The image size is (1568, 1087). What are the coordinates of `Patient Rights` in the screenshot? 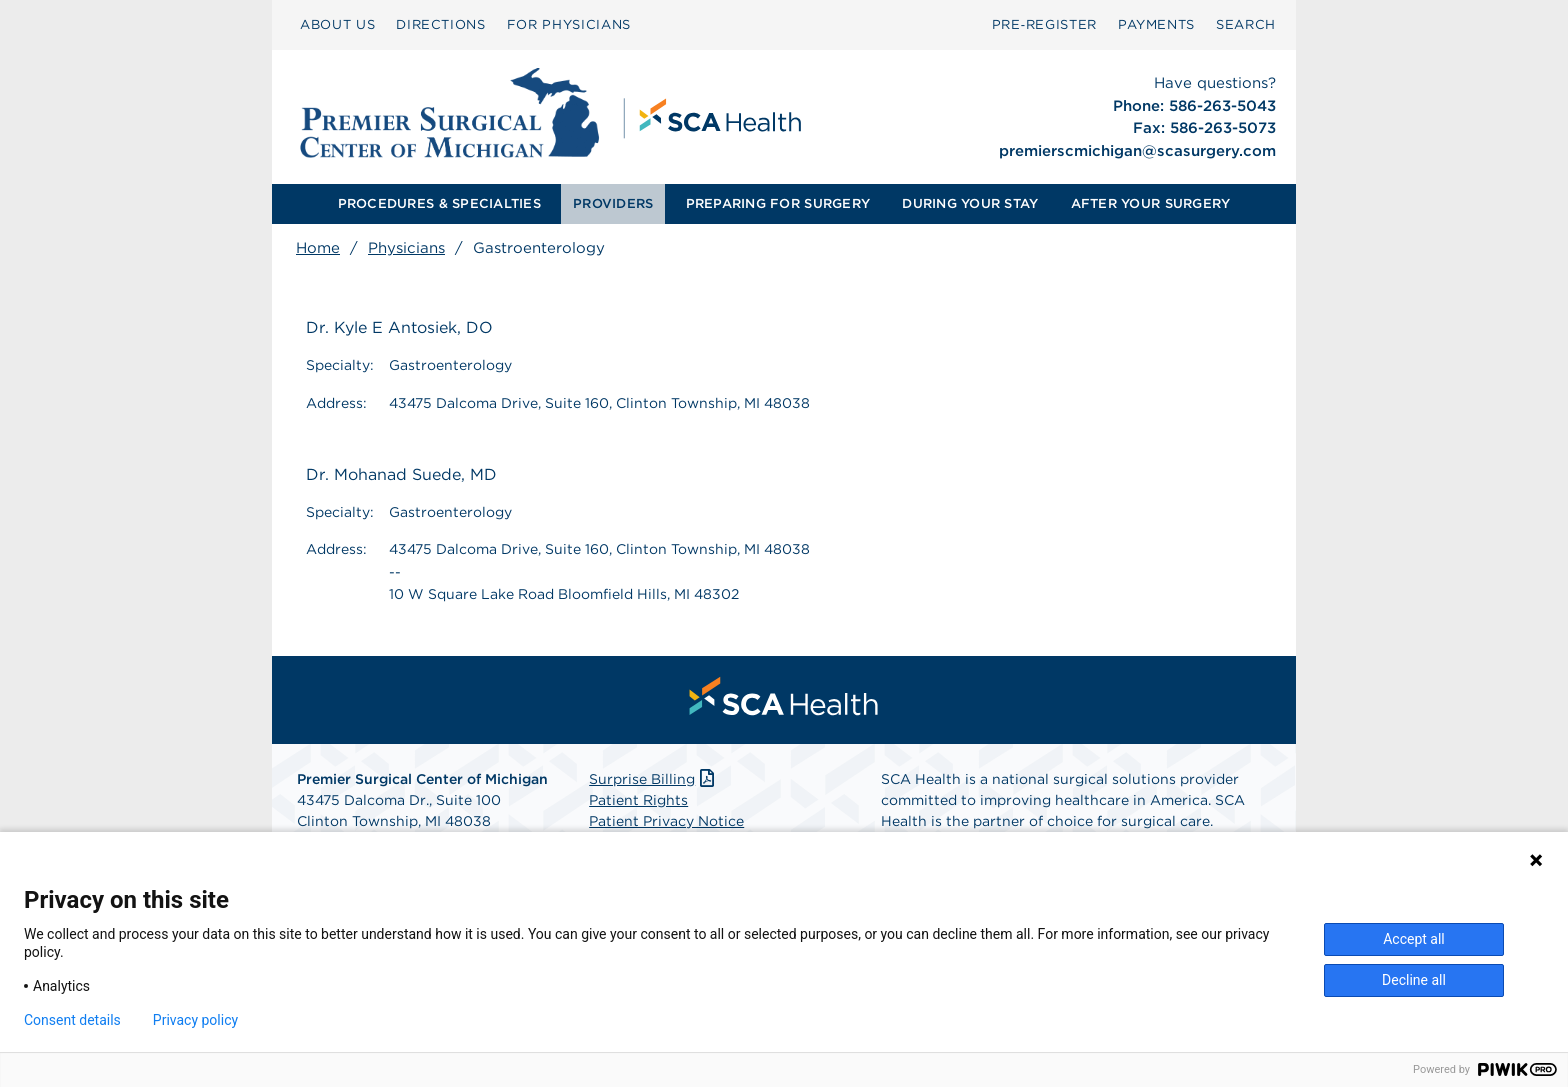 It's located at (638, 800).